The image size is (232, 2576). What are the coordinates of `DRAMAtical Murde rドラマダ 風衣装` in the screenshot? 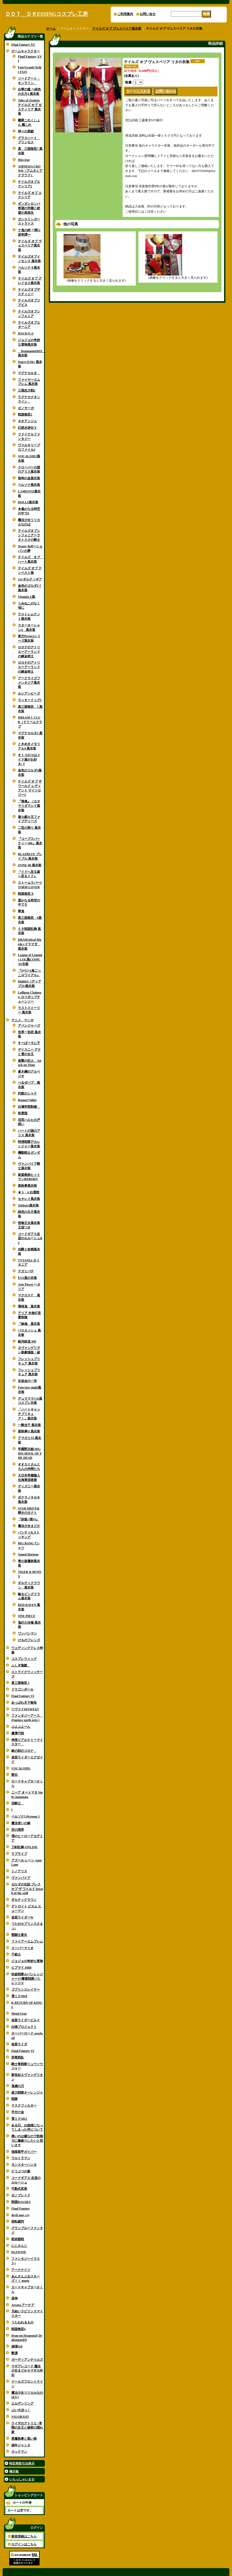 It's located at (29, 944).